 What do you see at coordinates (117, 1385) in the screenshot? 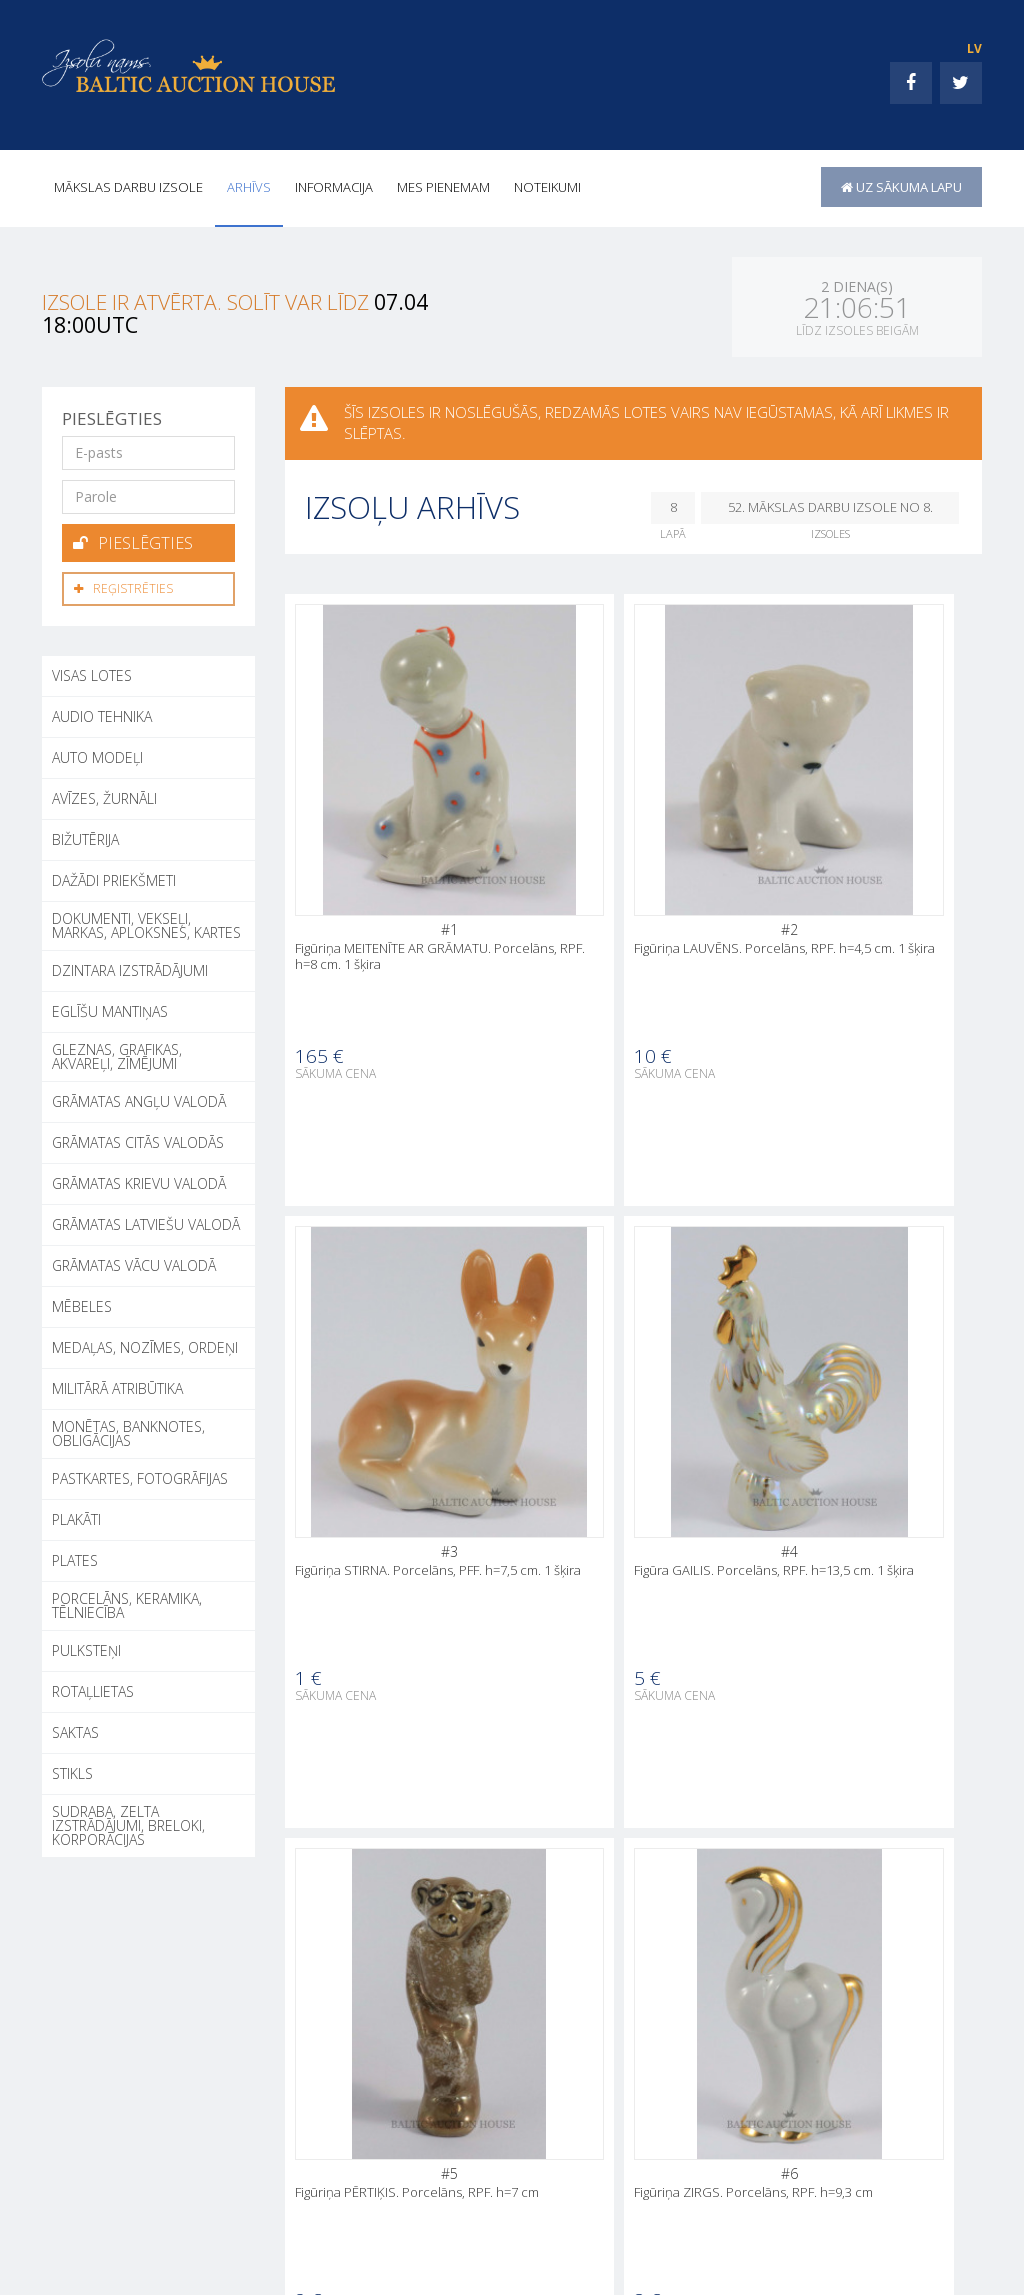
I see `MILITĀRĀ ATRIBŪTIKA` at bounding box center [117, 1385].